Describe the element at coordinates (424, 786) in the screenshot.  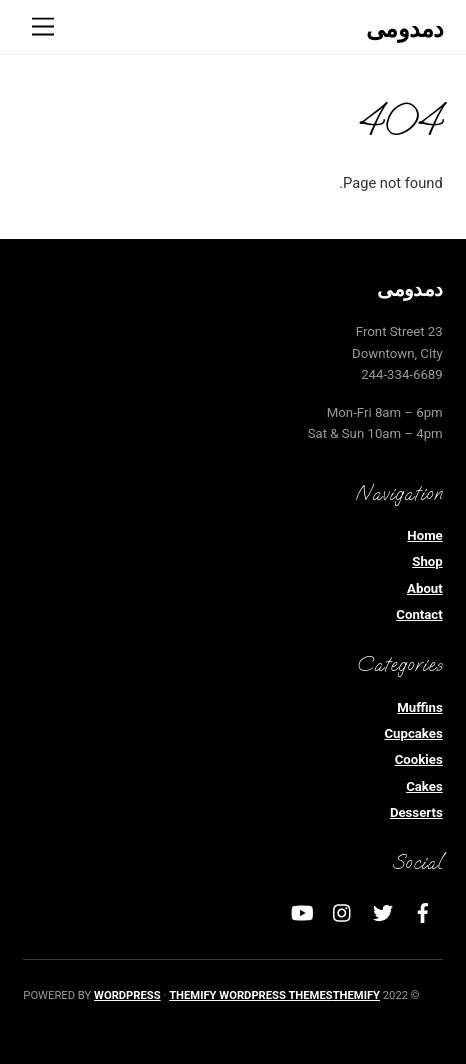
I see `Cakes` at that location.